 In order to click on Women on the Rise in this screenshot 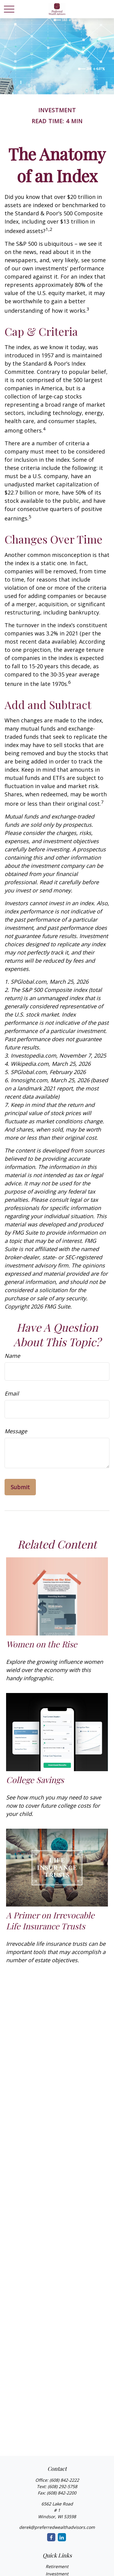, I will do `click(41, 1644)`.